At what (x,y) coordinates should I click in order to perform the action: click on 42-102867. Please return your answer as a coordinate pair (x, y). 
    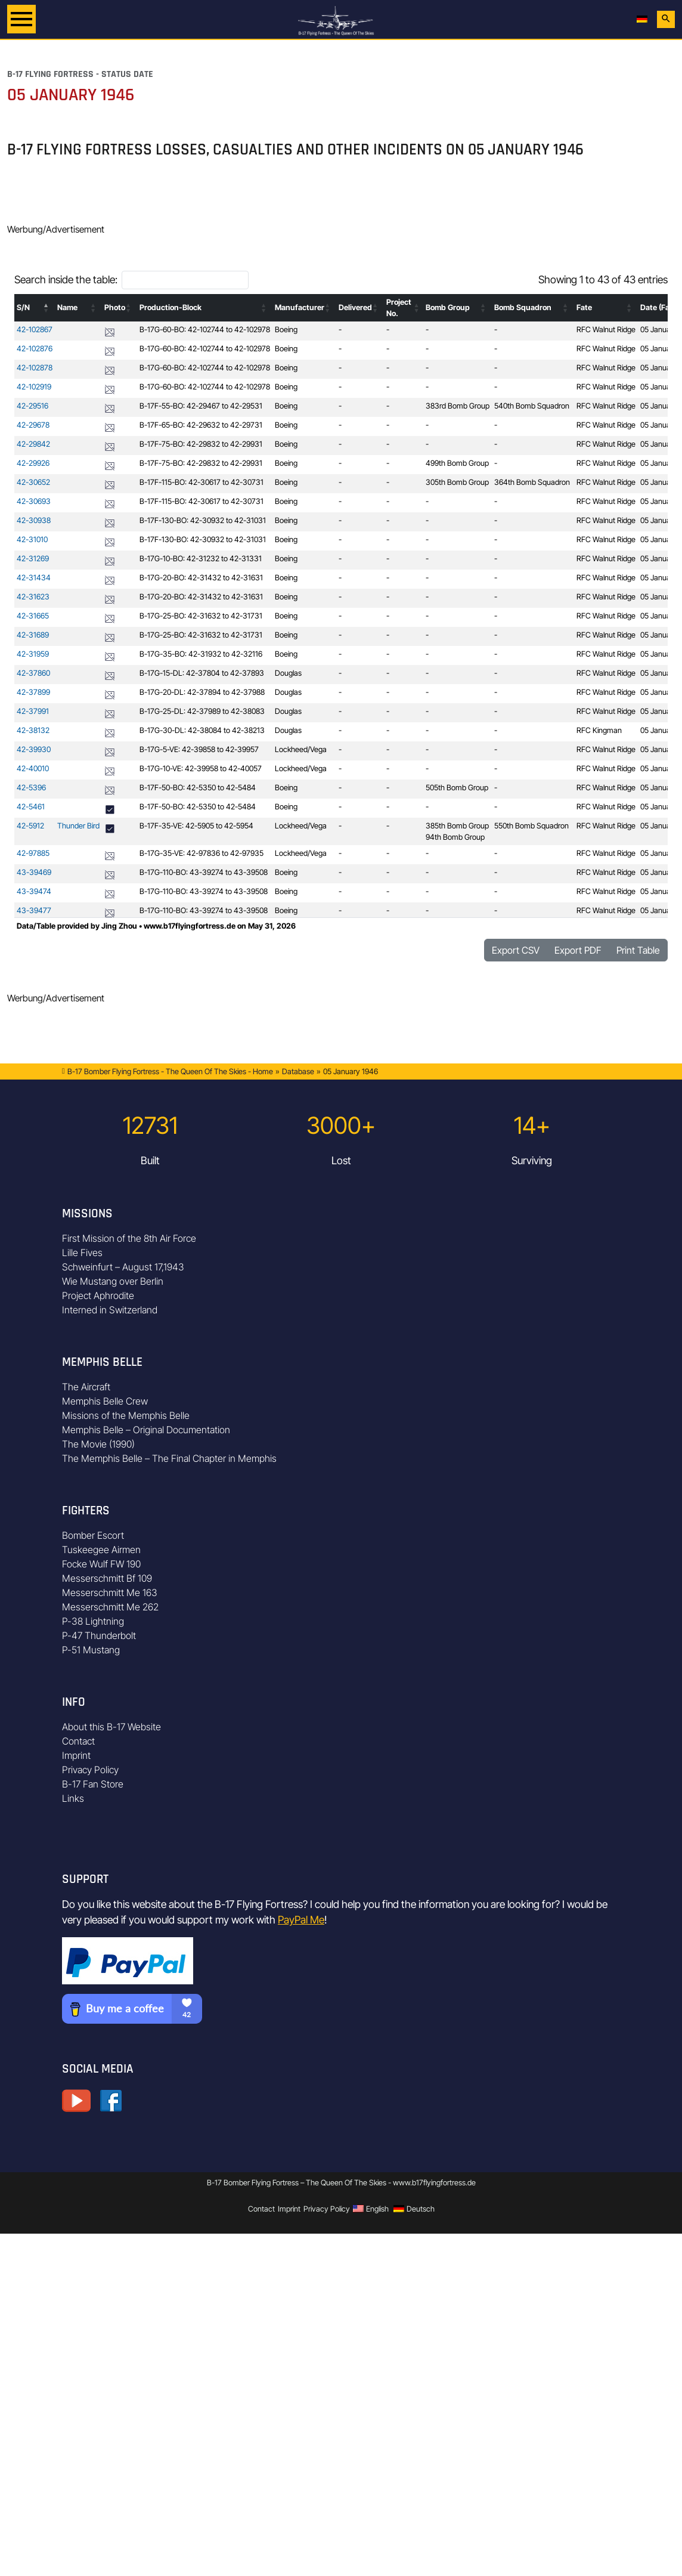
    Looking at the image, I should click on (34, 329).